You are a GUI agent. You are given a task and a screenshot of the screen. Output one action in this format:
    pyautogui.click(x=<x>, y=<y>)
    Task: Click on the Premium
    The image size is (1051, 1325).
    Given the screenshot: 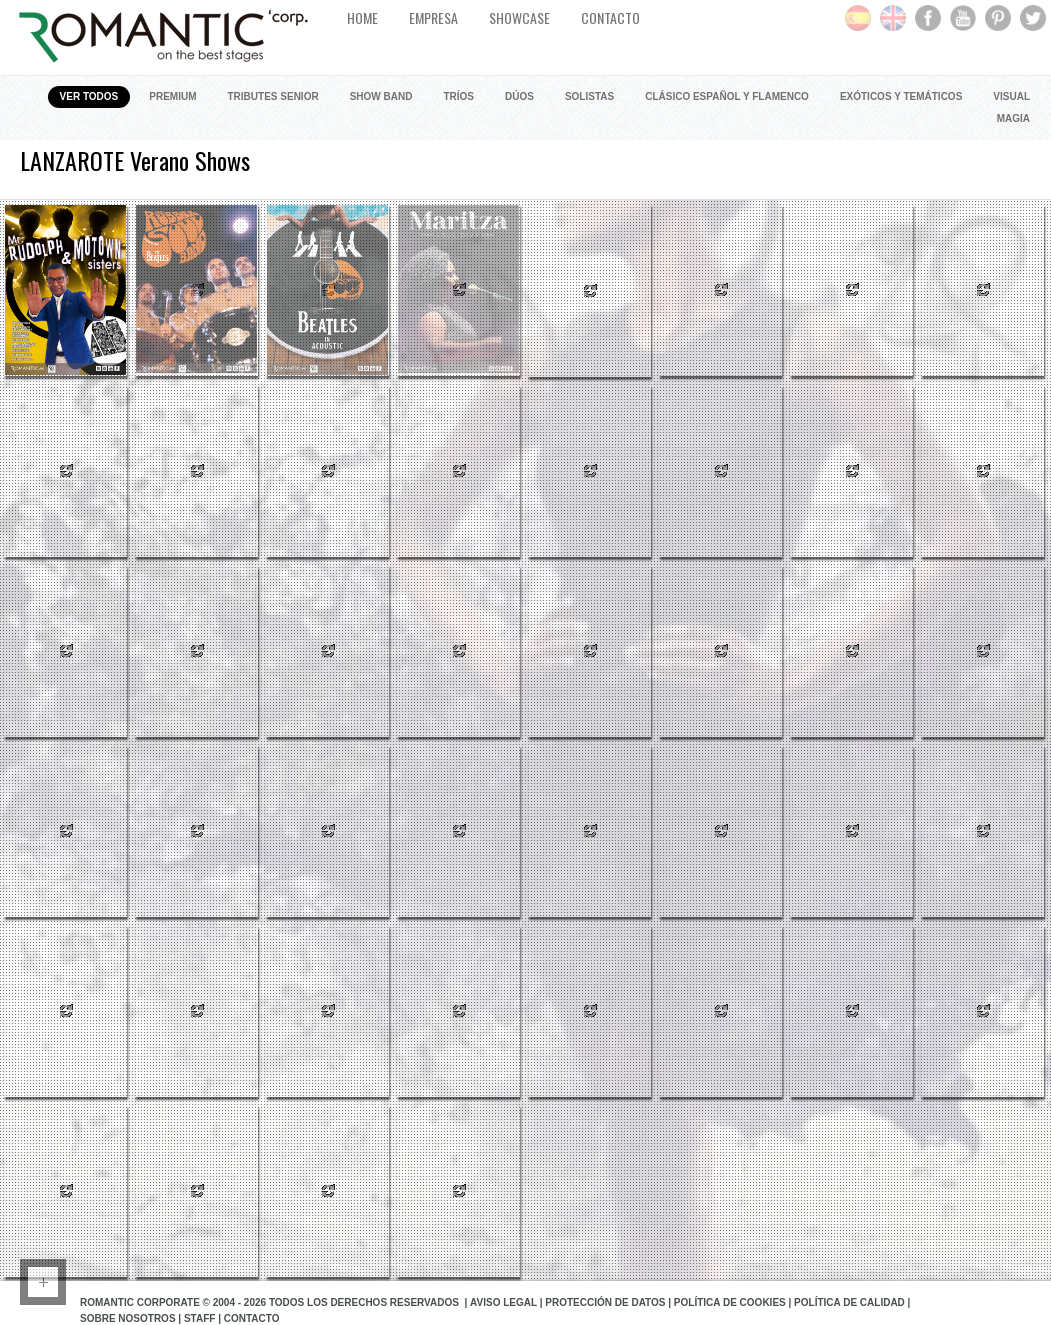 What is the action you would take?
    pyautogui.click(x=172, y=96)
    